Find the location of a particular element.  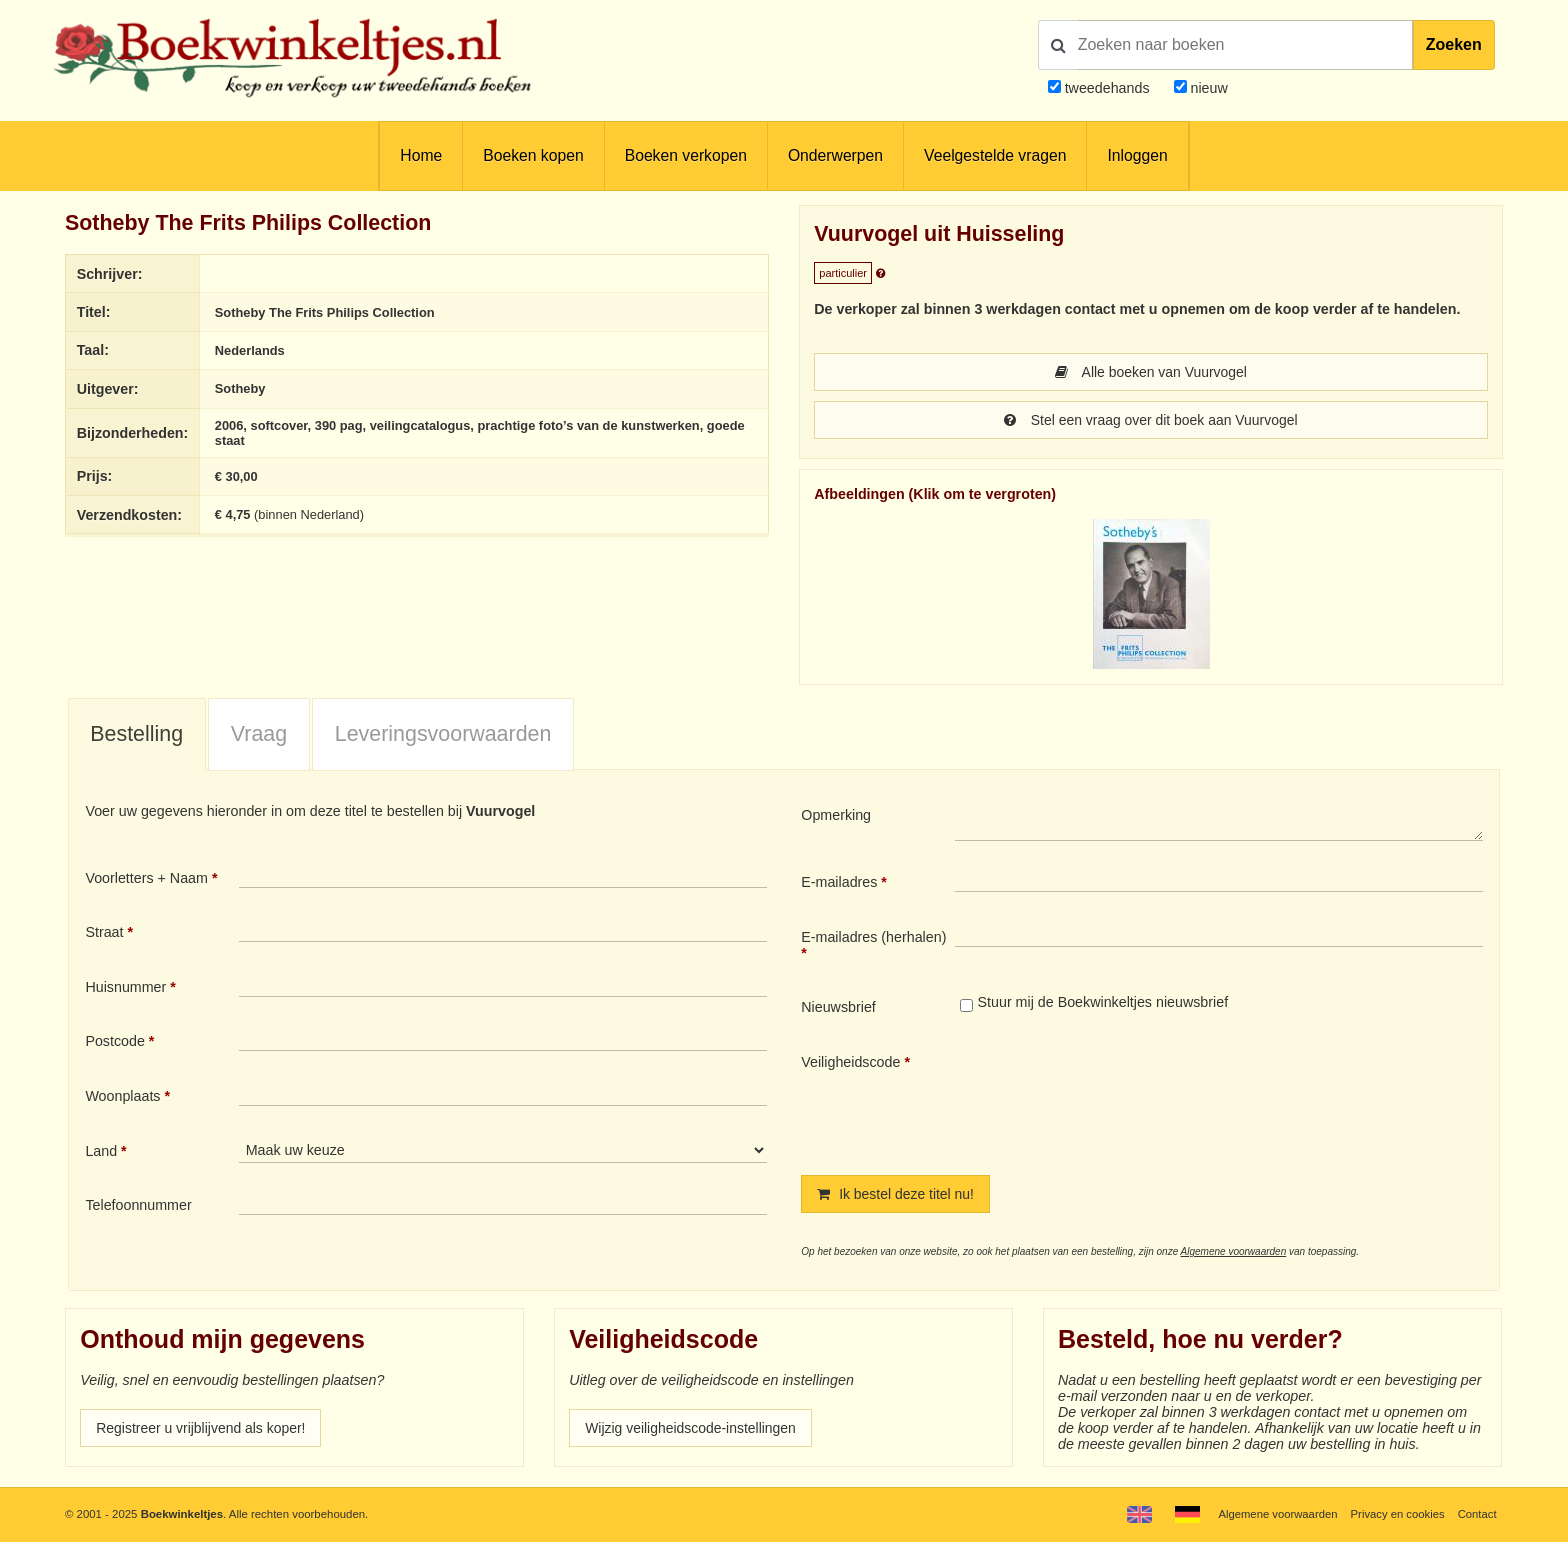

Voorletters + Naam is located at coordinates (146, 878).